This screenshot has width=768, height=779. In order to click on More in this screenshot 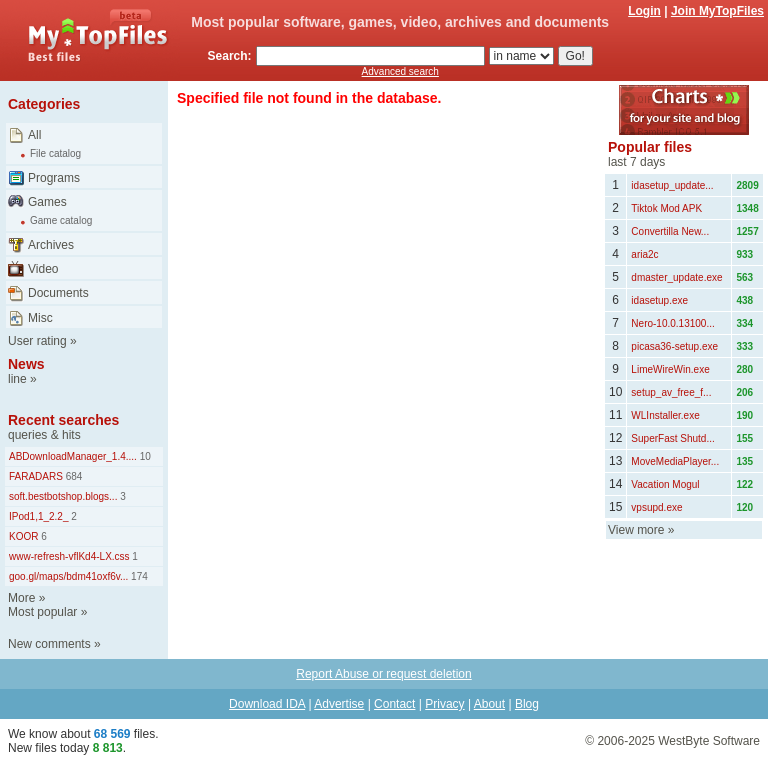, I will do `click(21, 598)`.